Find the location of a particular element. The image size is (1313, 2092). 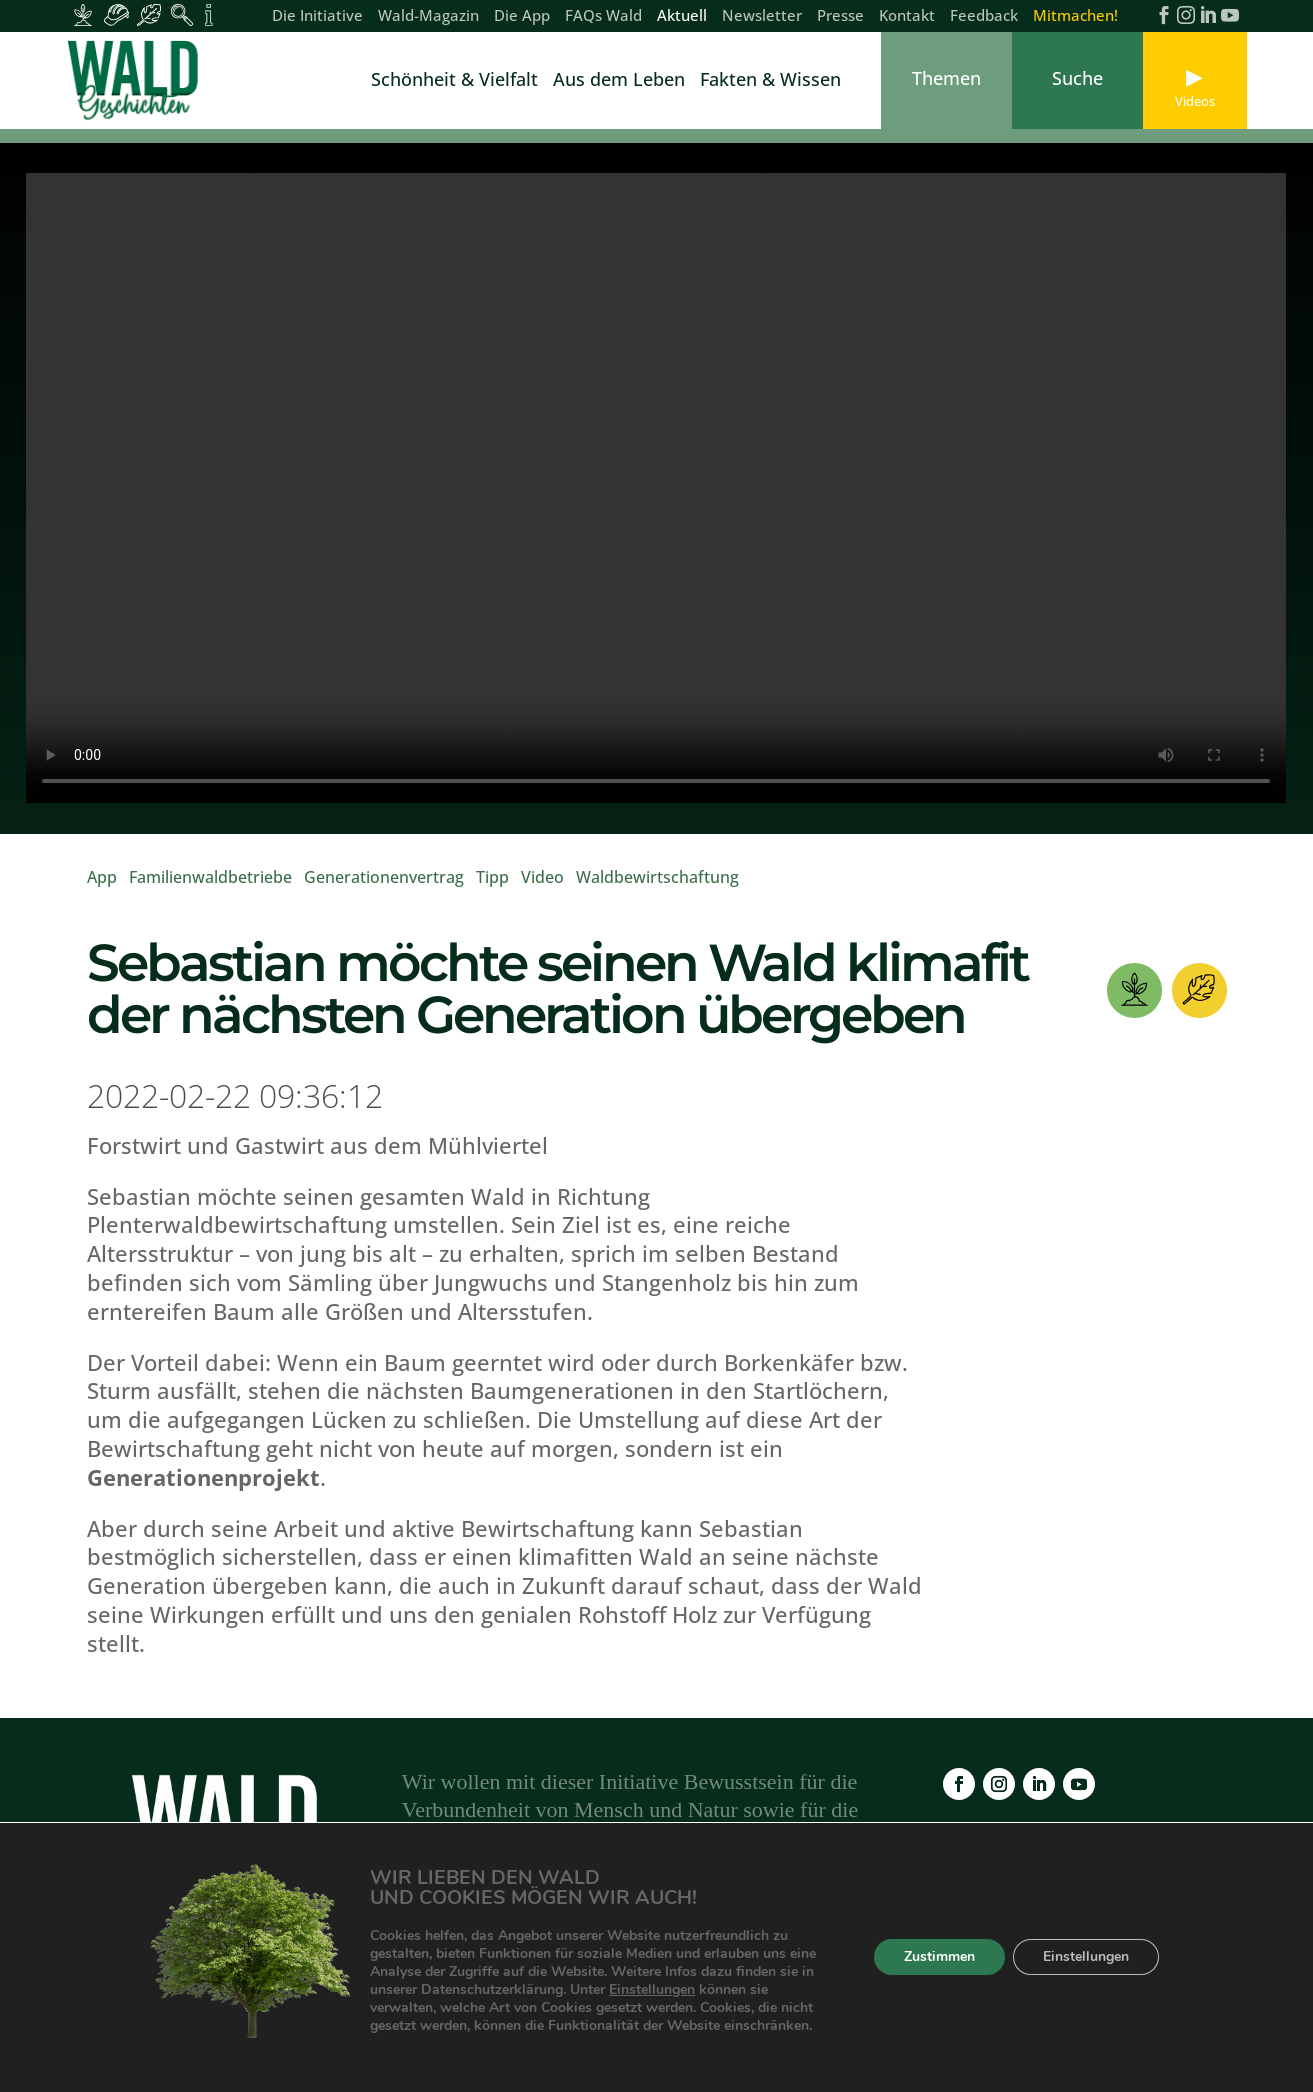

Aus dem Leben is located at coordinates (619, 81).